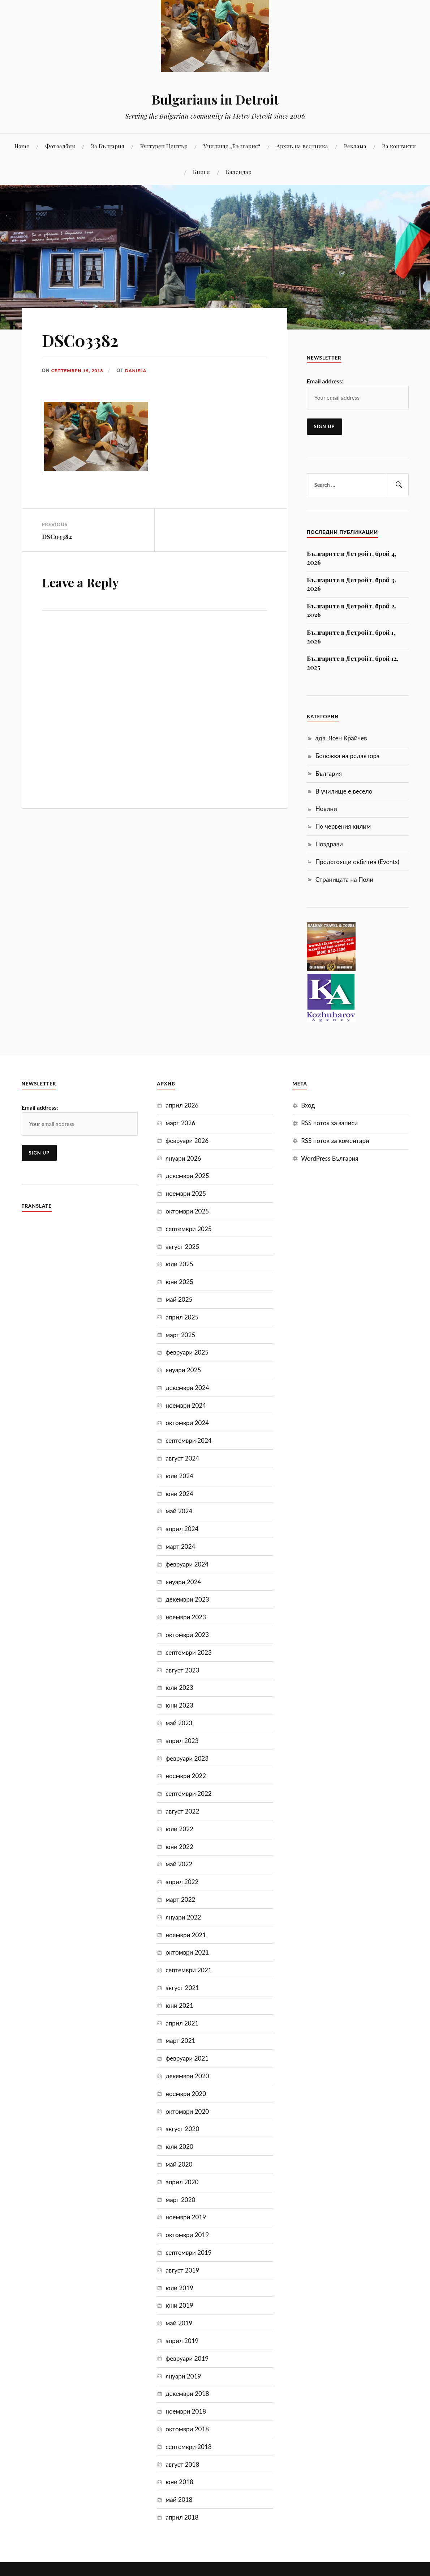  I want to click on май 2022, so click(178, 1864).